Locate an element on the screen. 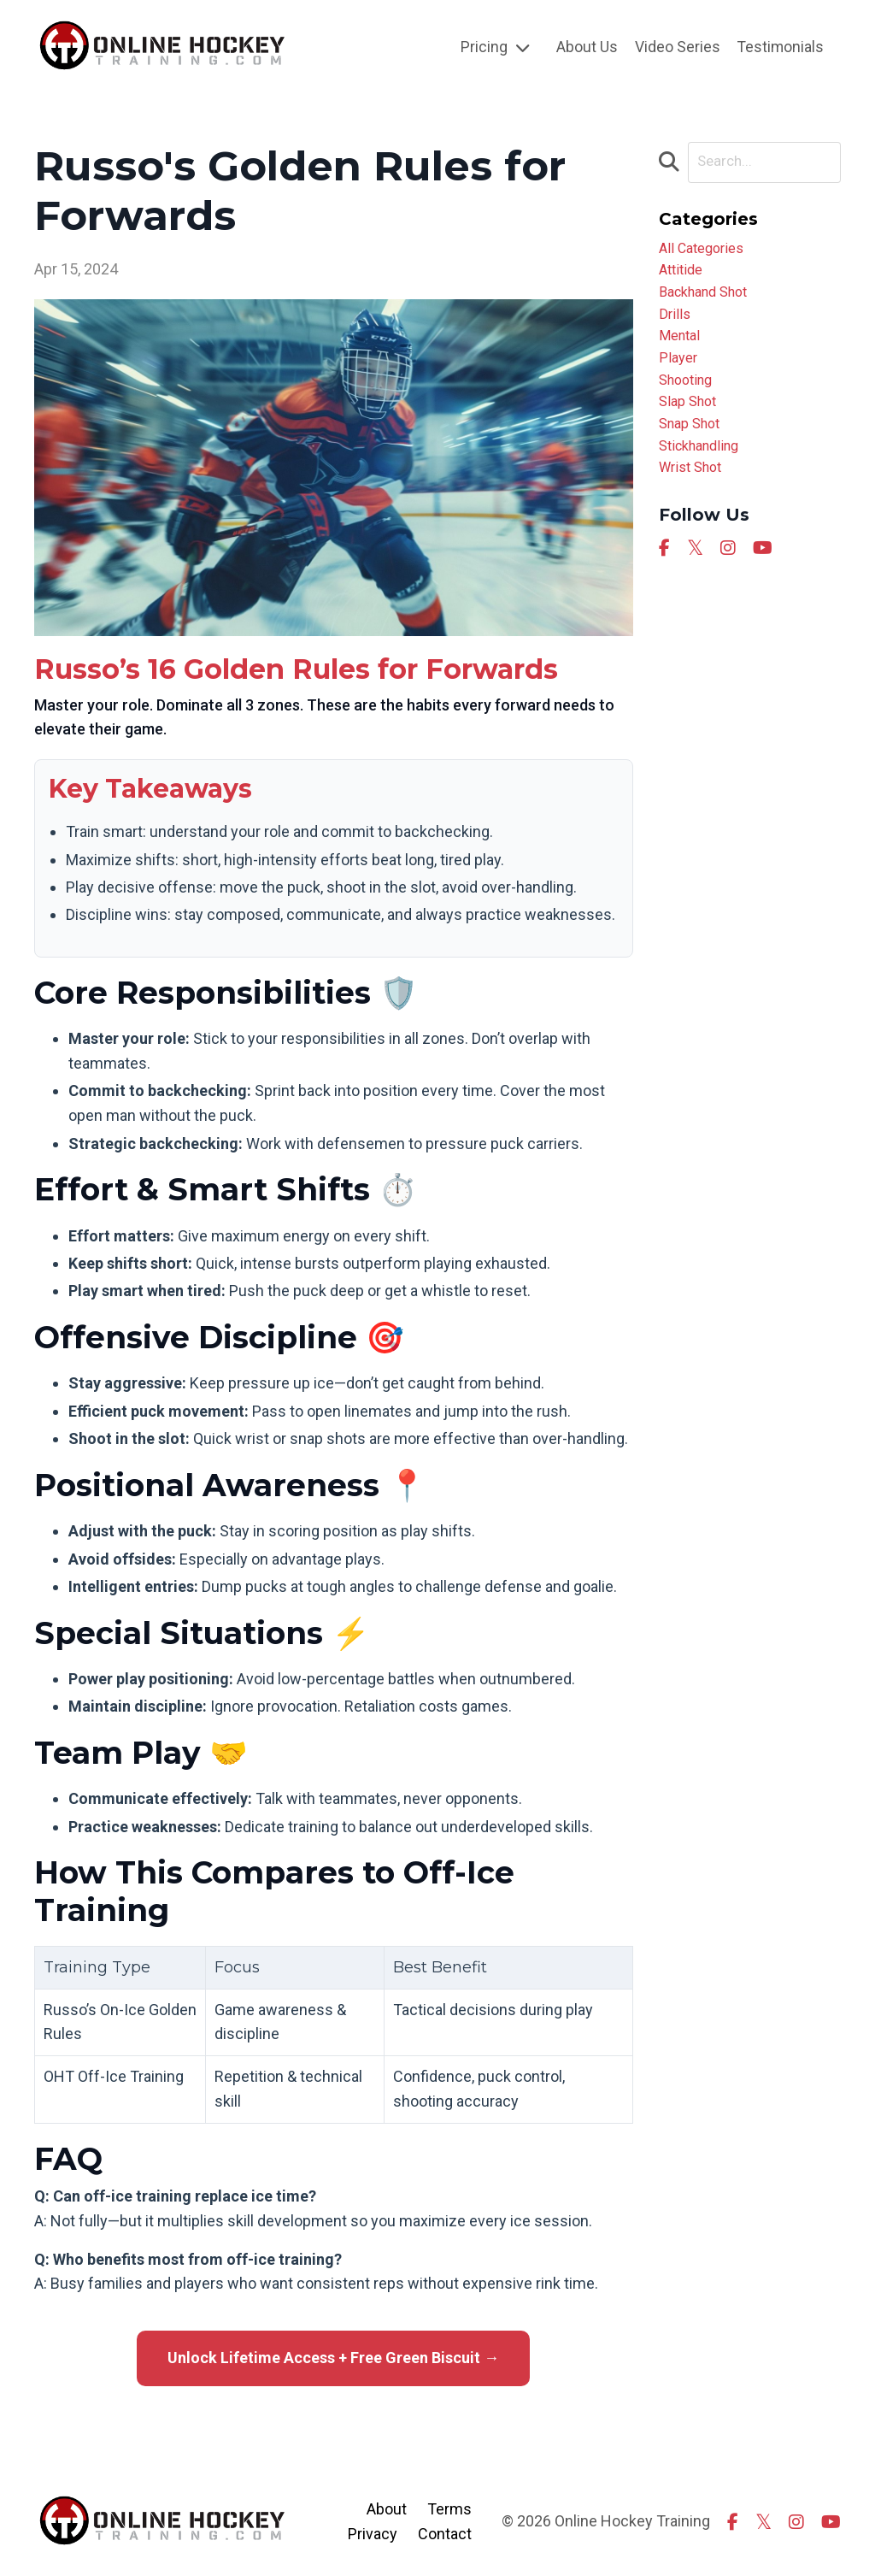 The image size is (875, 2576). Privacy is located at coordinates (372, 2533).